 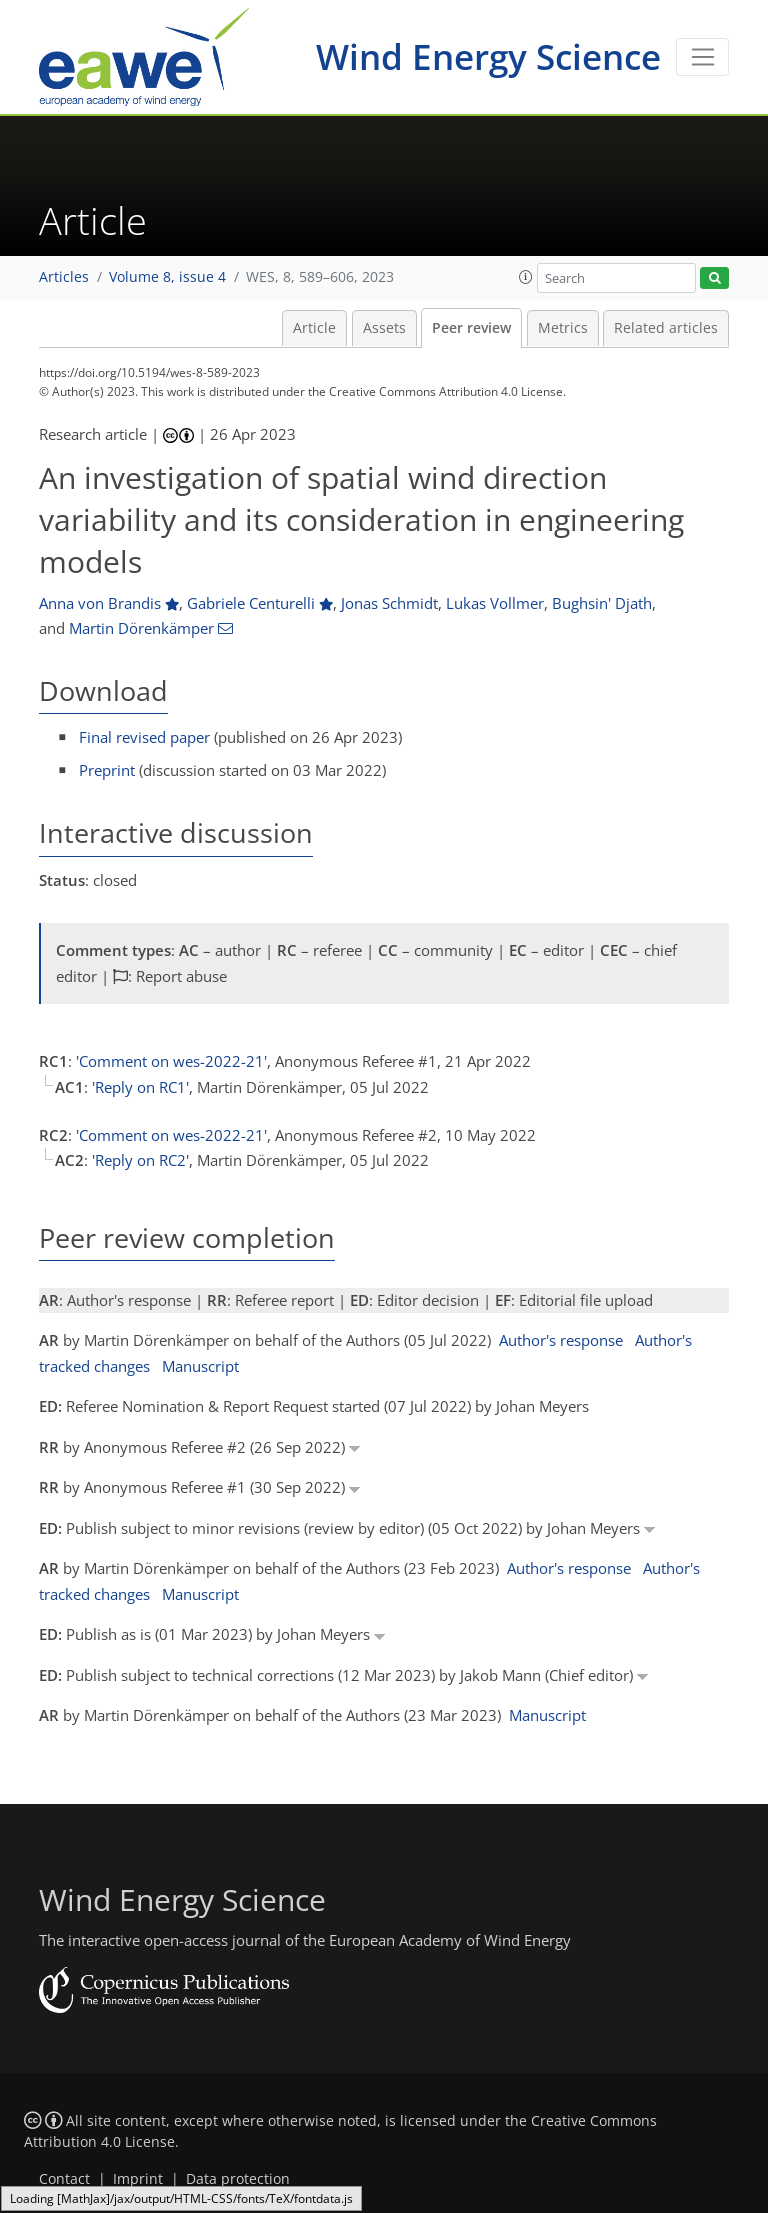 What do you see at coordinates (314, 328) in the screenshot?
I see `Article` at bounding box center [314, 328].